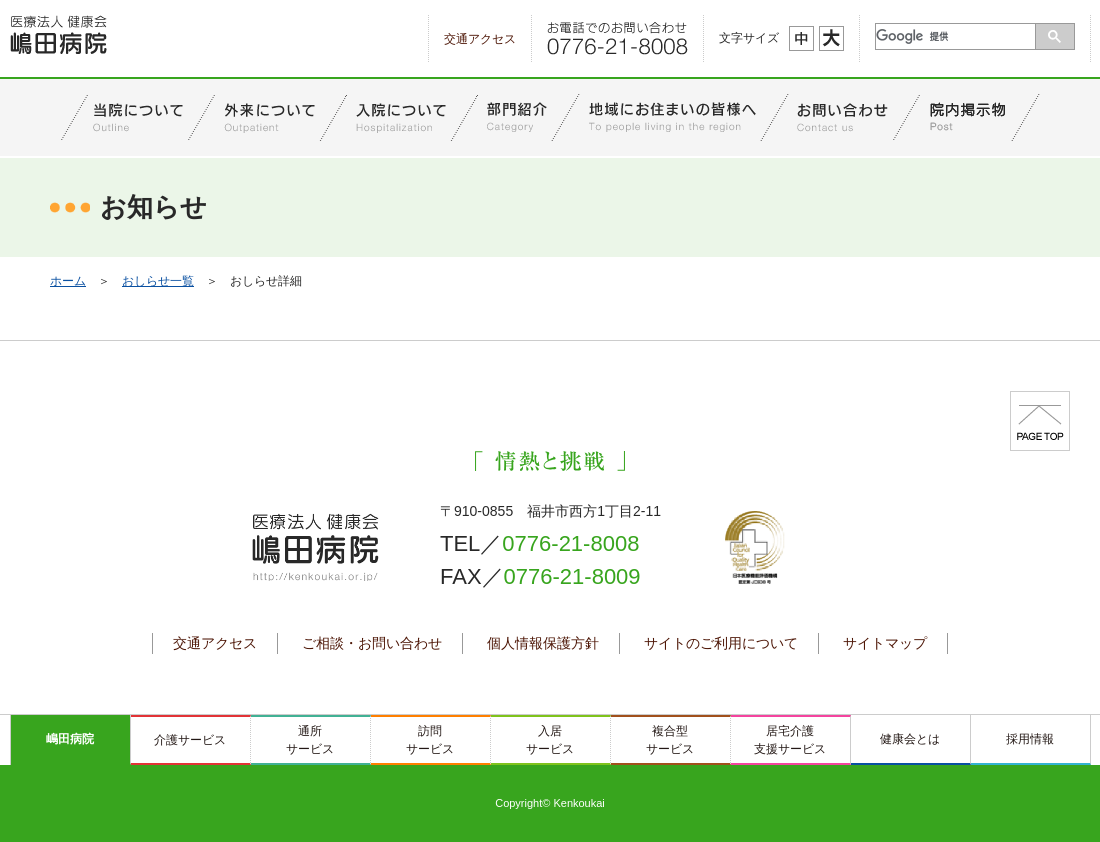  What do you see at coordinates (721, 643) in the screenshot?
I see `サイトのご利用について` at bounding box center [721, 643].